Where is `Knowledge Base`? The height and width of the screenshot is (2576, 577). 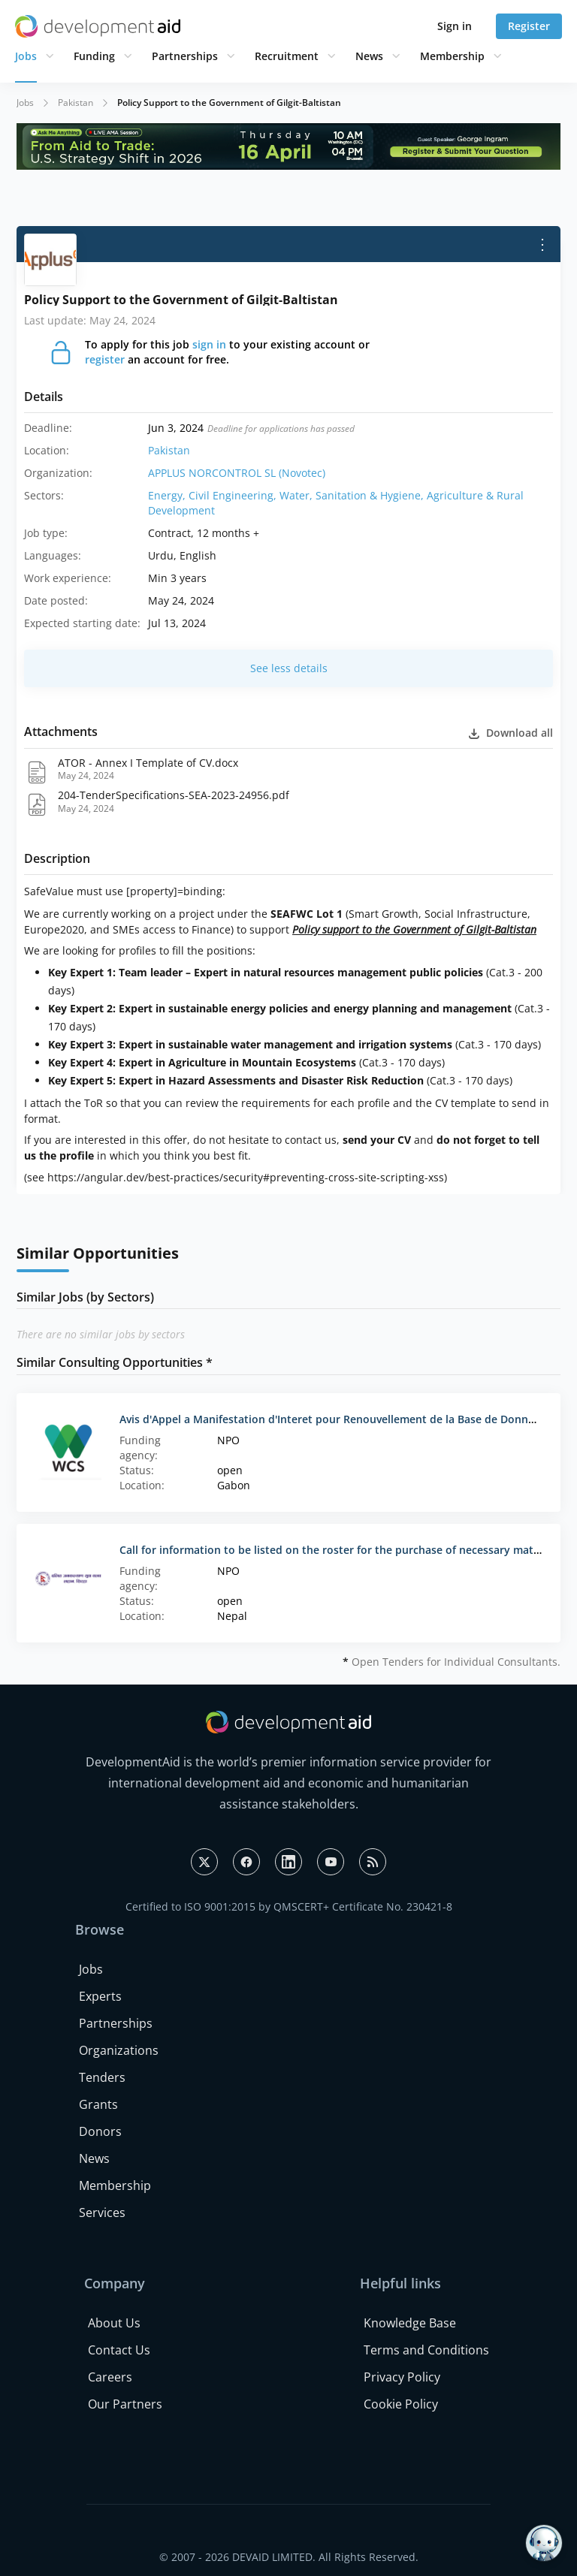 Knowledge Base is located at coordinates (410, 2323).